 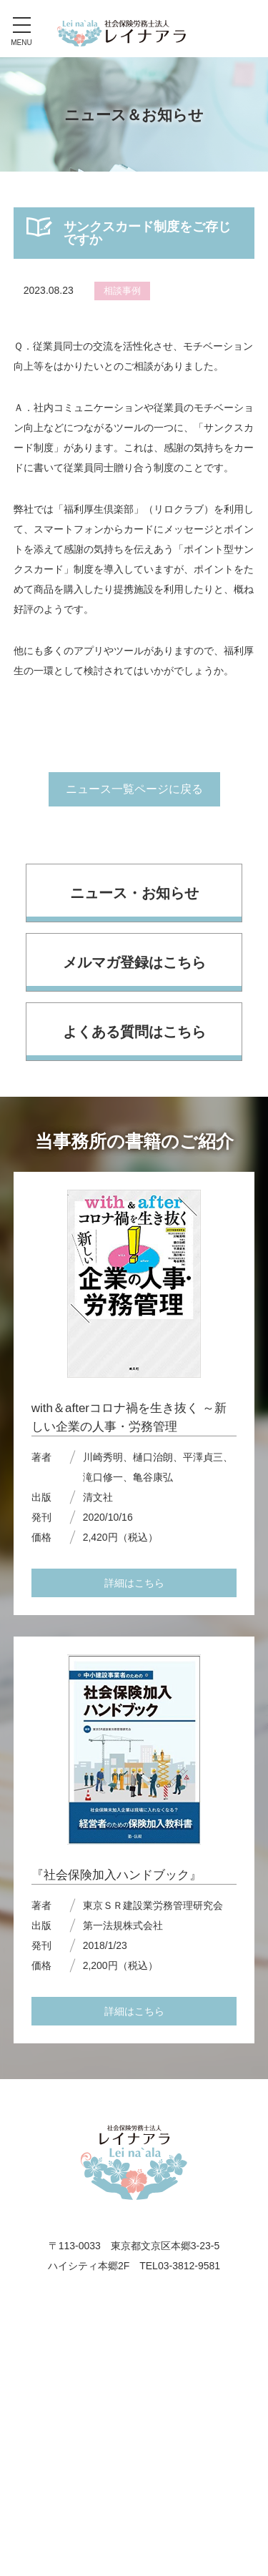 I want to click on メルマガ登録はこちら, so click(x=134, y=962).